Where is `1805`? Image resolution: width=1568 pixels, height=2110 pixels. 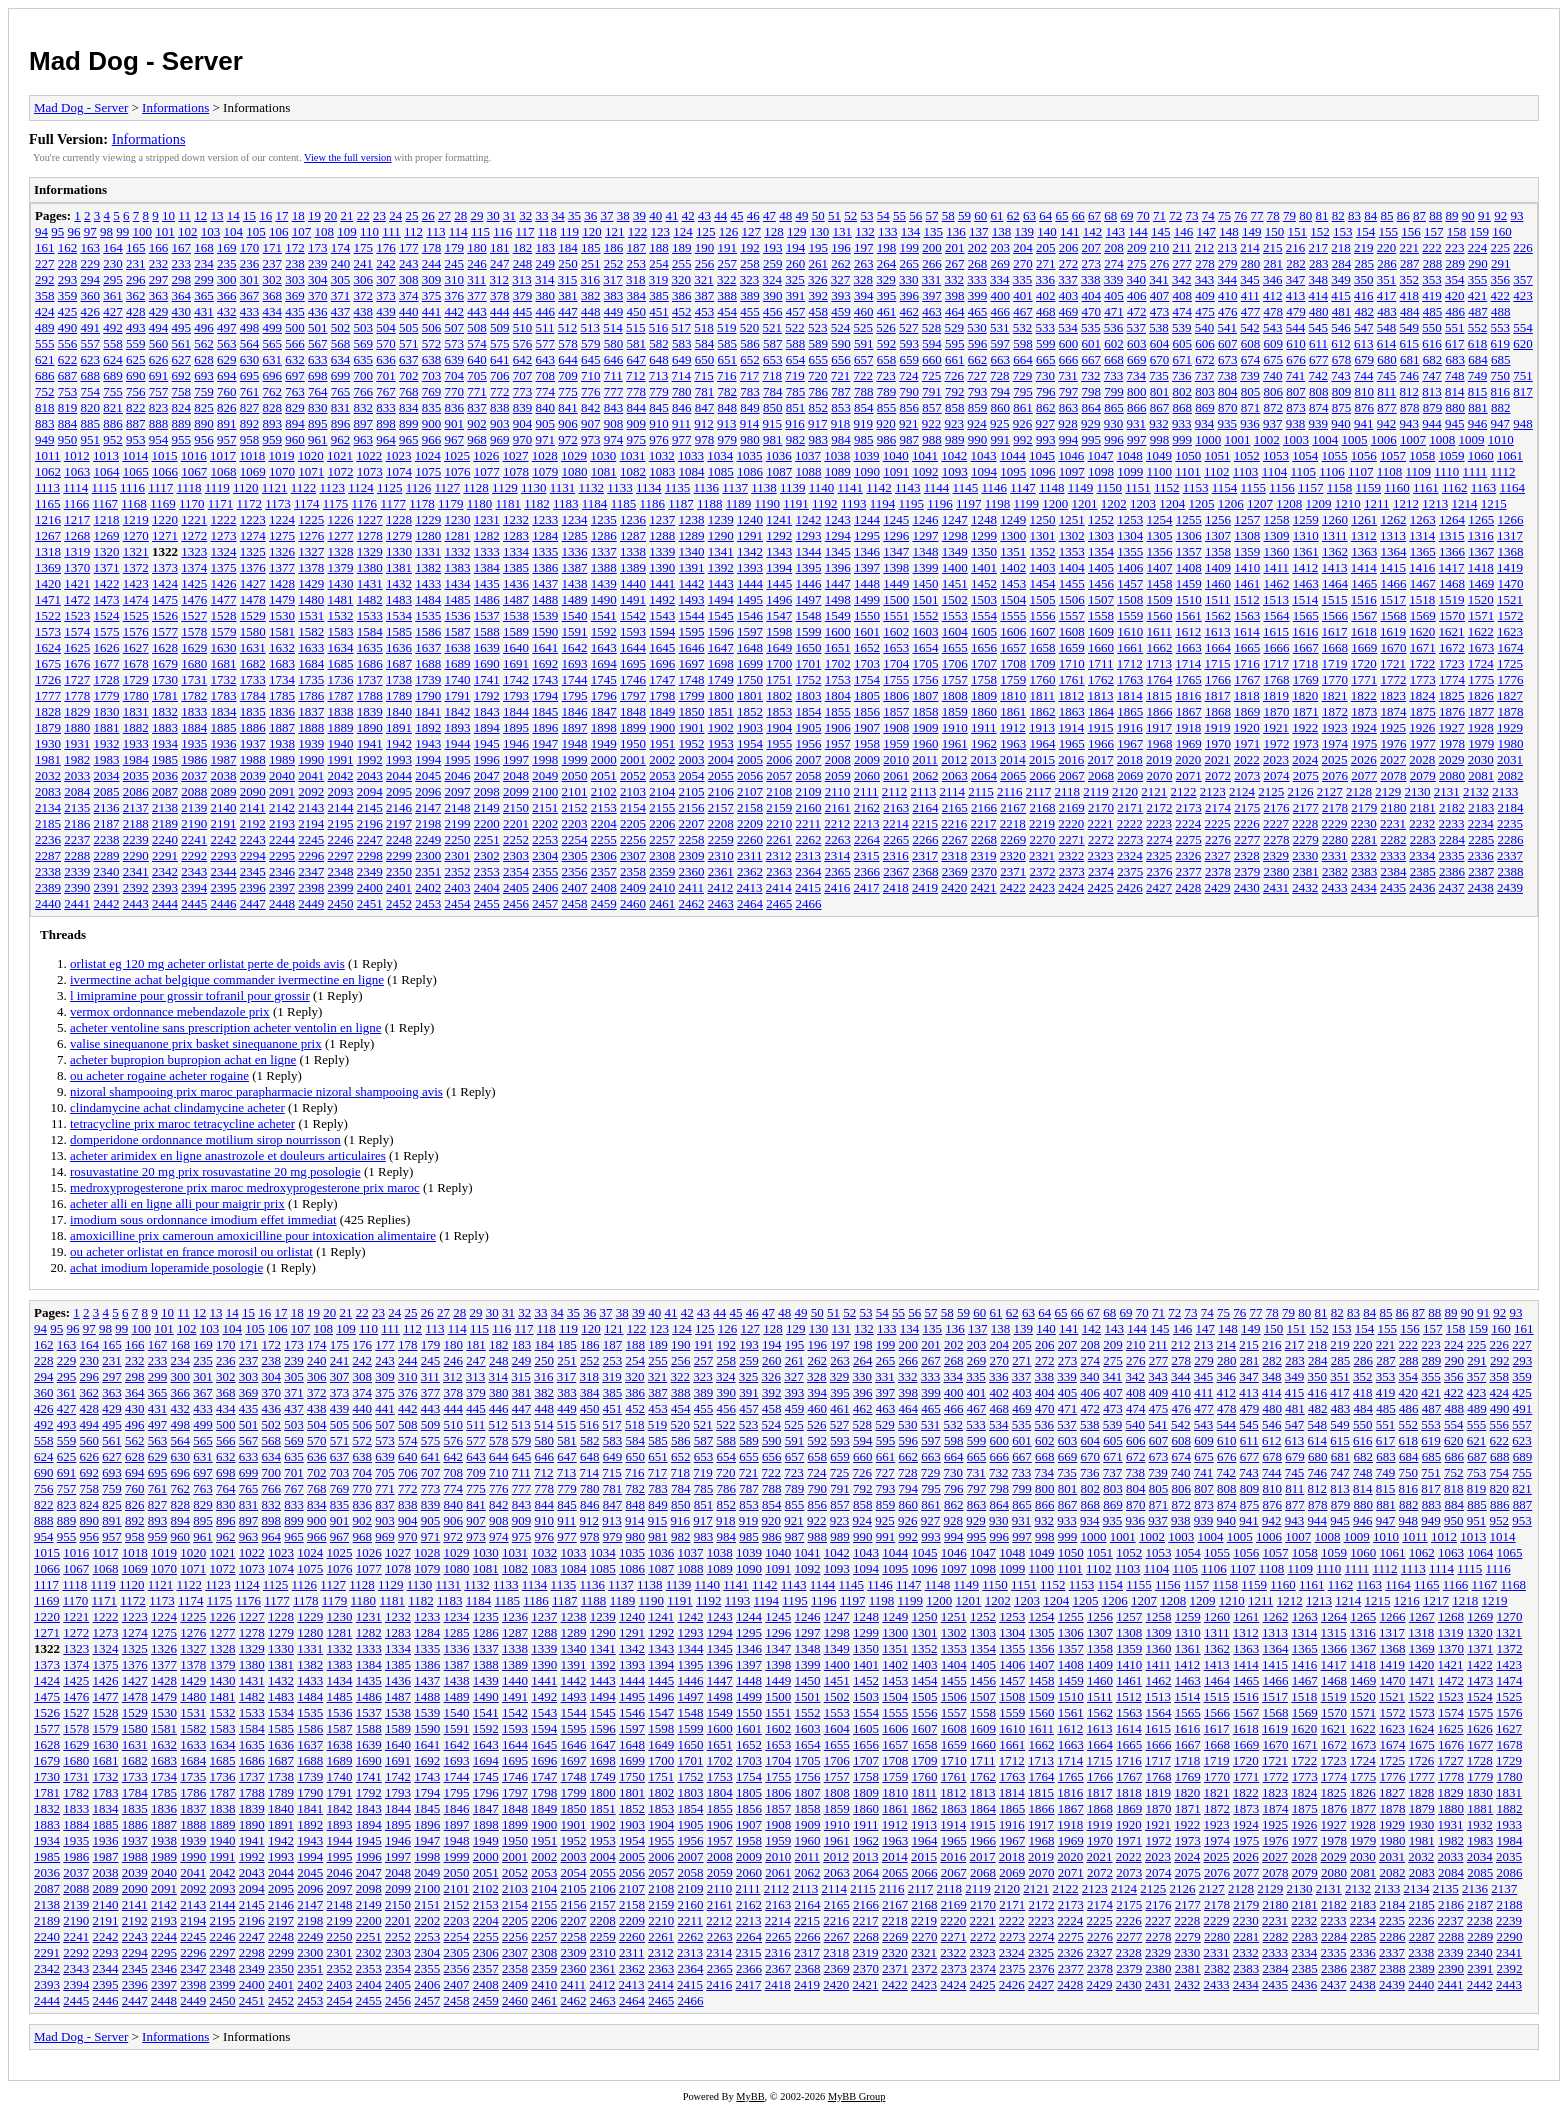 1805 is located at coordinates (867, 695).